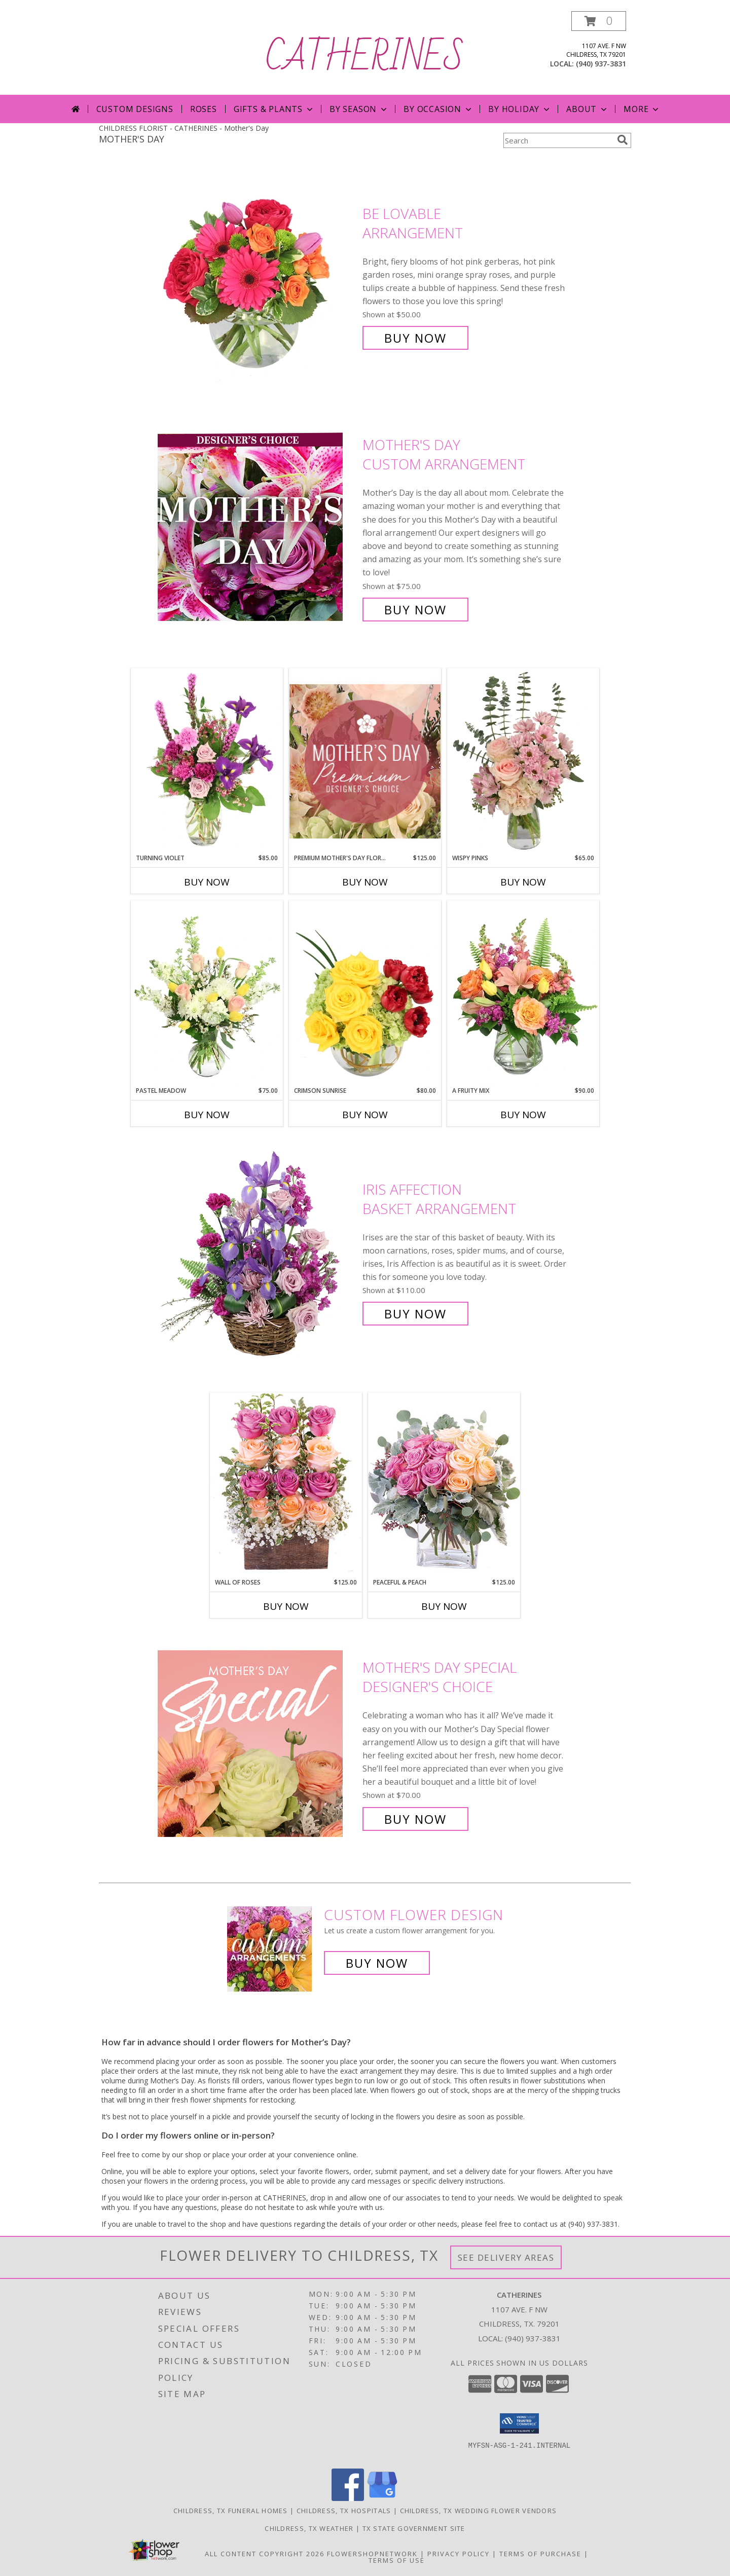 The height and width of the screenshot is (2576, 730). Describe the element at coordinates (540, 2553) in the screenshot. I see `Terms of Purchase [Open Terms of Purchase in new window]` at that location.